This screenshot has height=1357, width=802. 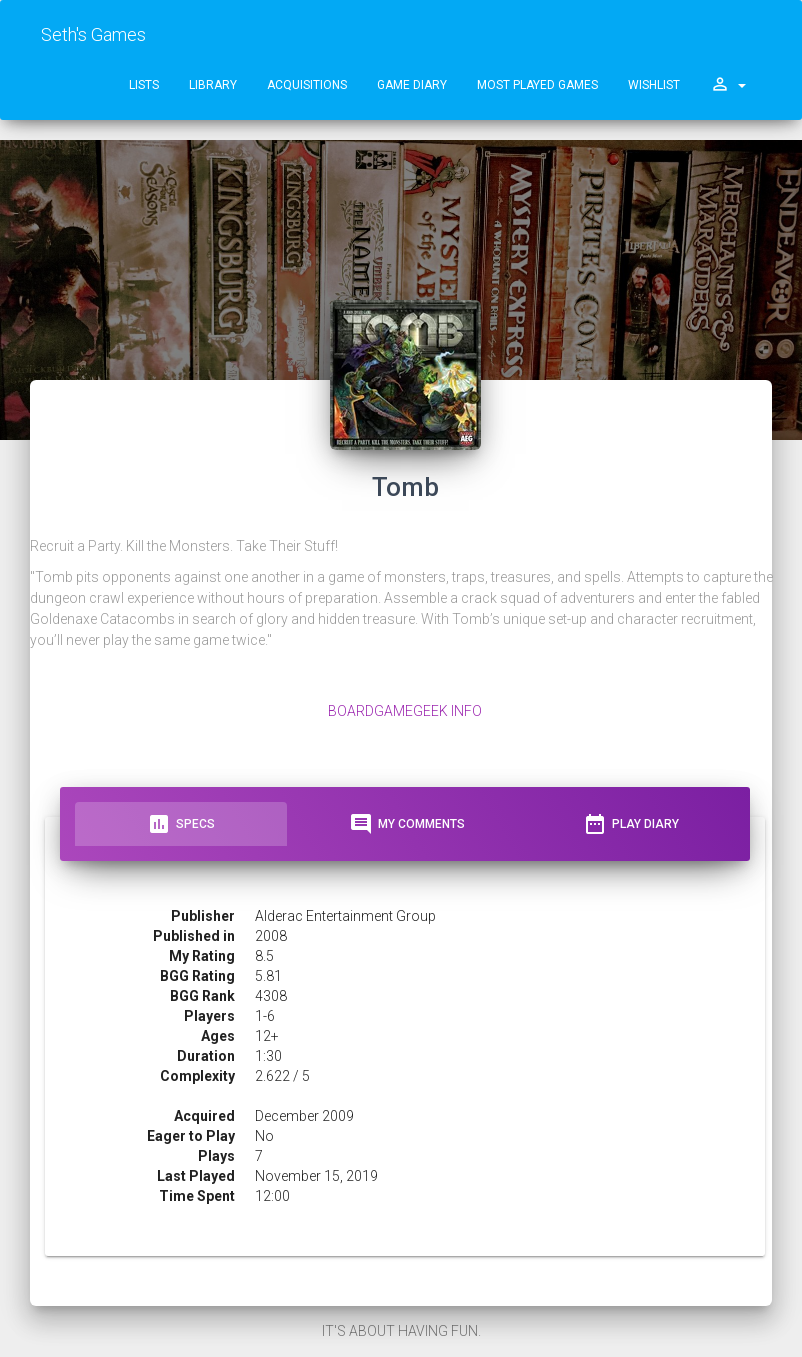 What do you see at coordinates (181, 824) in the screenshot?
I see `Specs [tab]` at bounding box center [181, 824].